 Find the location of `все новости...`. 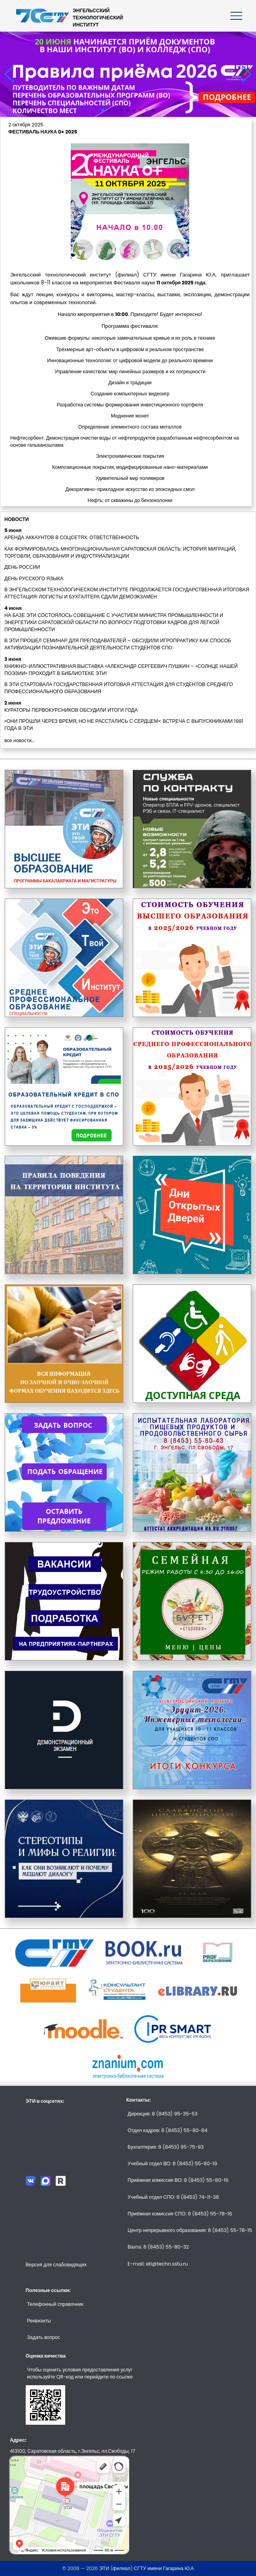

все новости... is located at coordinates (19, 740).